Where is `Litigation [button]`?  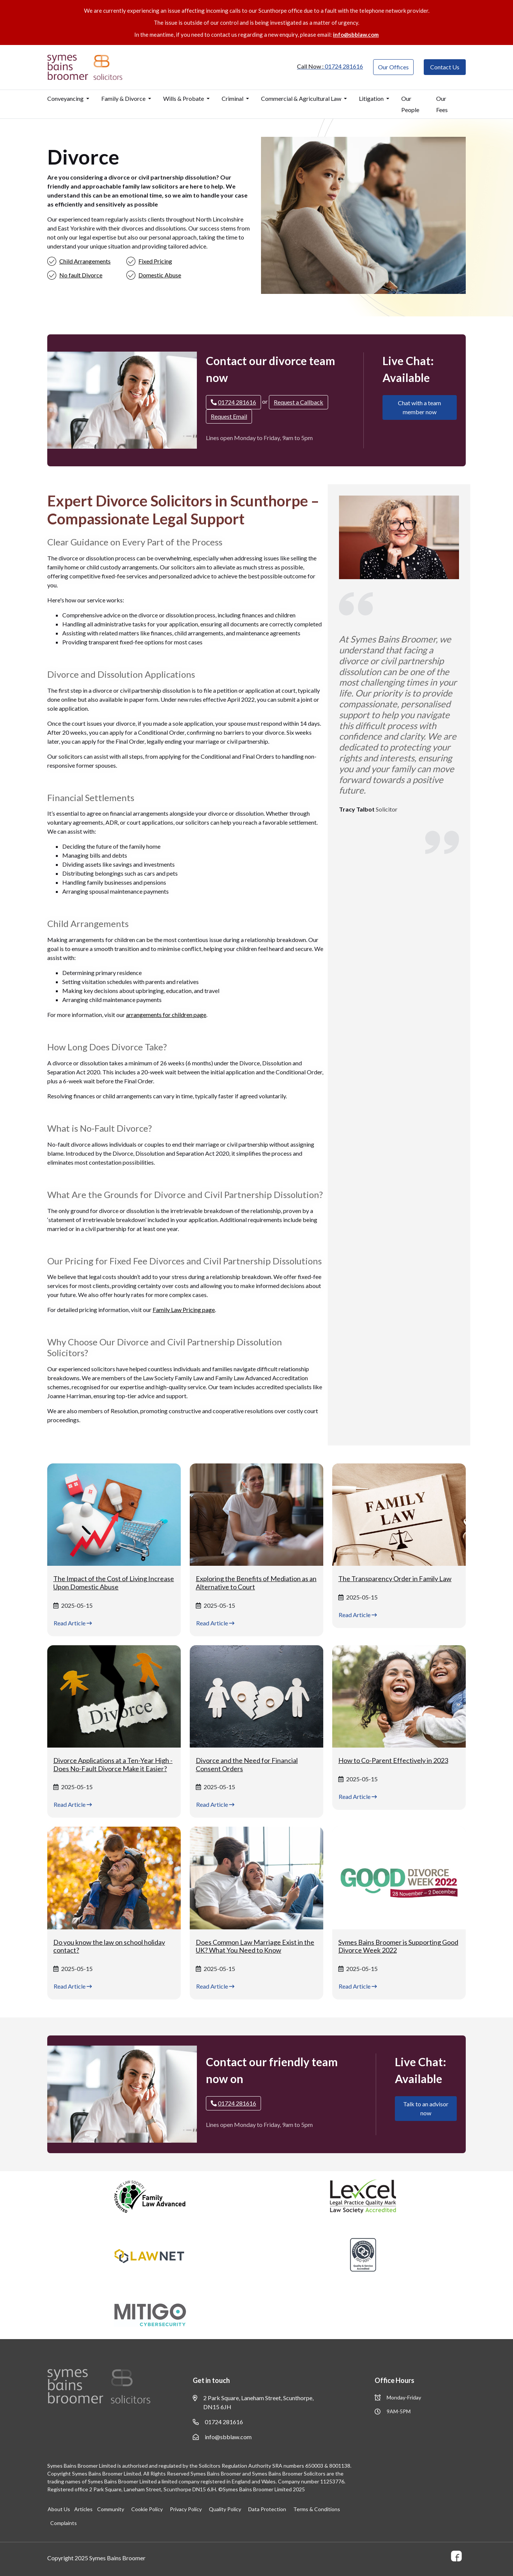 Litigation [button] is located at coordinates (372, 98).